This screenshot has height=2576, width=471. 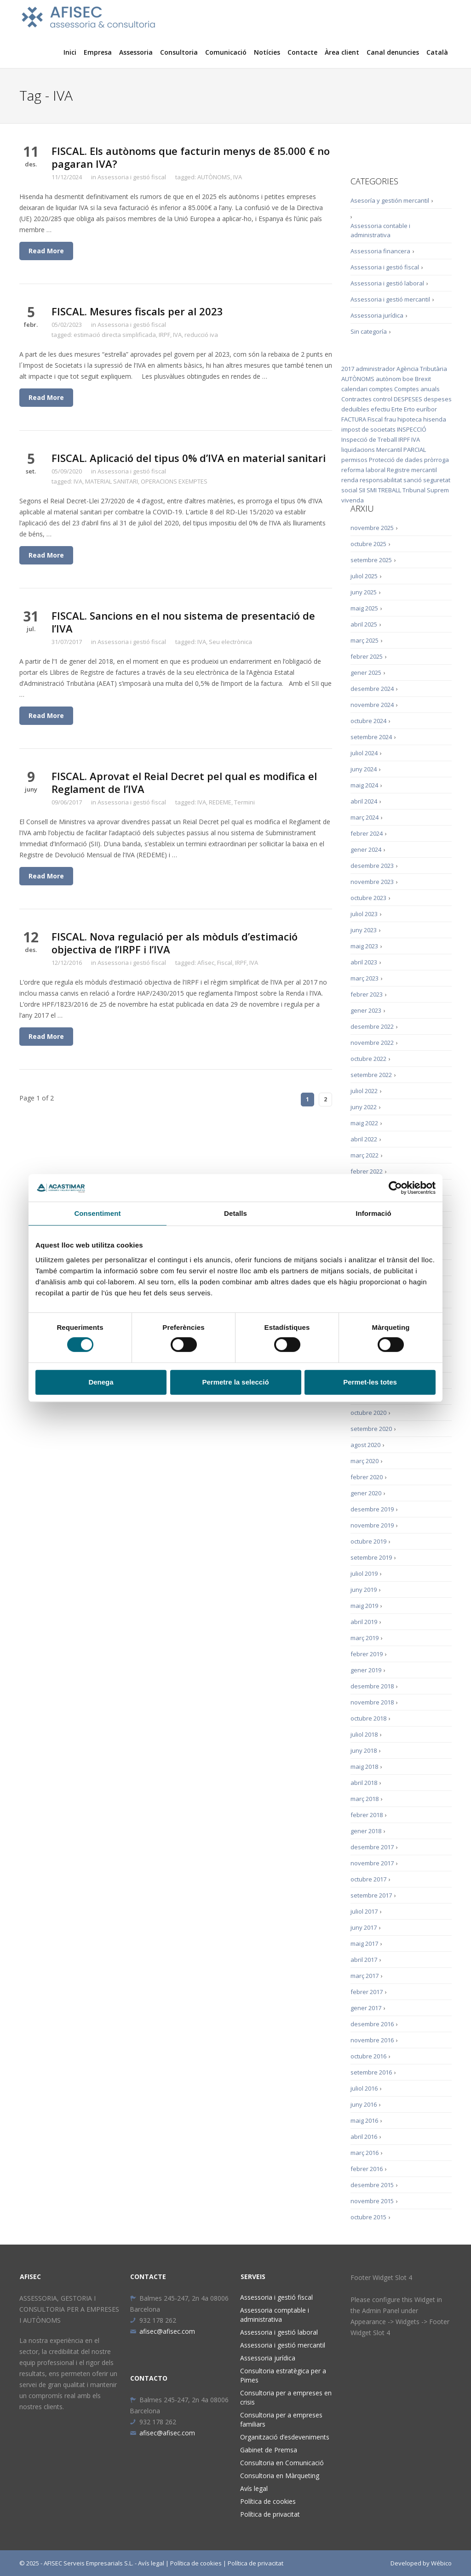 I want to click on abril 2016, so click(x=363, y=2136).